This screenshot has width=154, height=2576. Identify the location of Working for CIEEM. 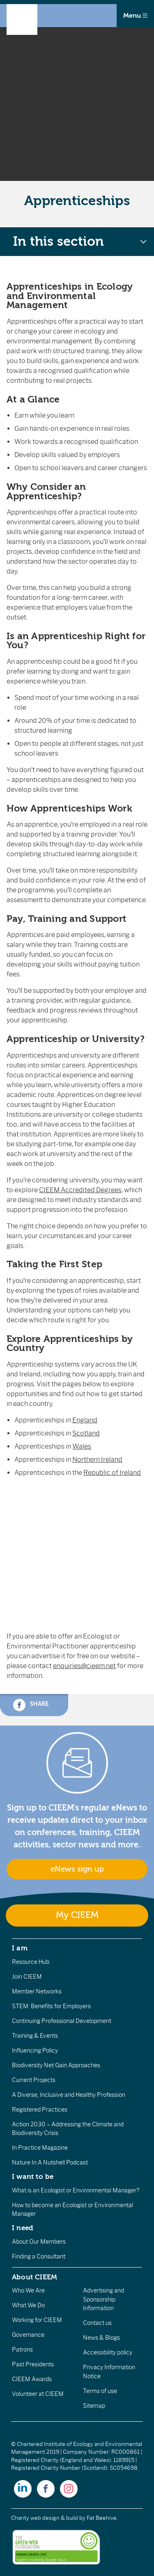
(37, 2320).